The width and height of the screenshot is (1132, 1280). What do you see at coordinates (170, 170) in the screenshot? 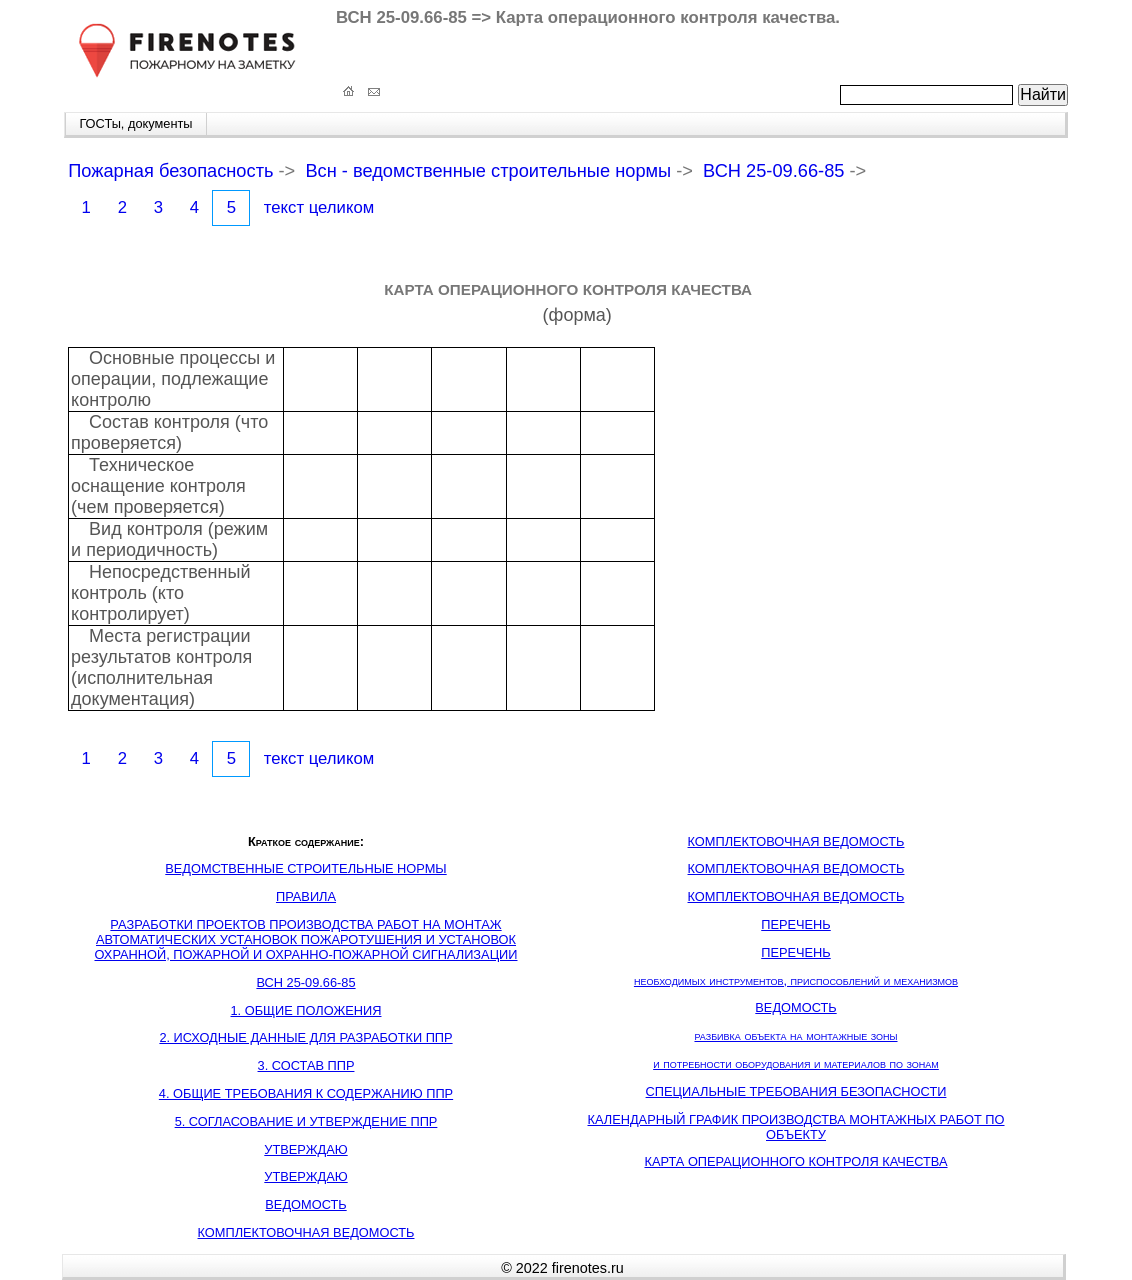
I see `Пожарная безопасность` at bounding box center [170, 170].